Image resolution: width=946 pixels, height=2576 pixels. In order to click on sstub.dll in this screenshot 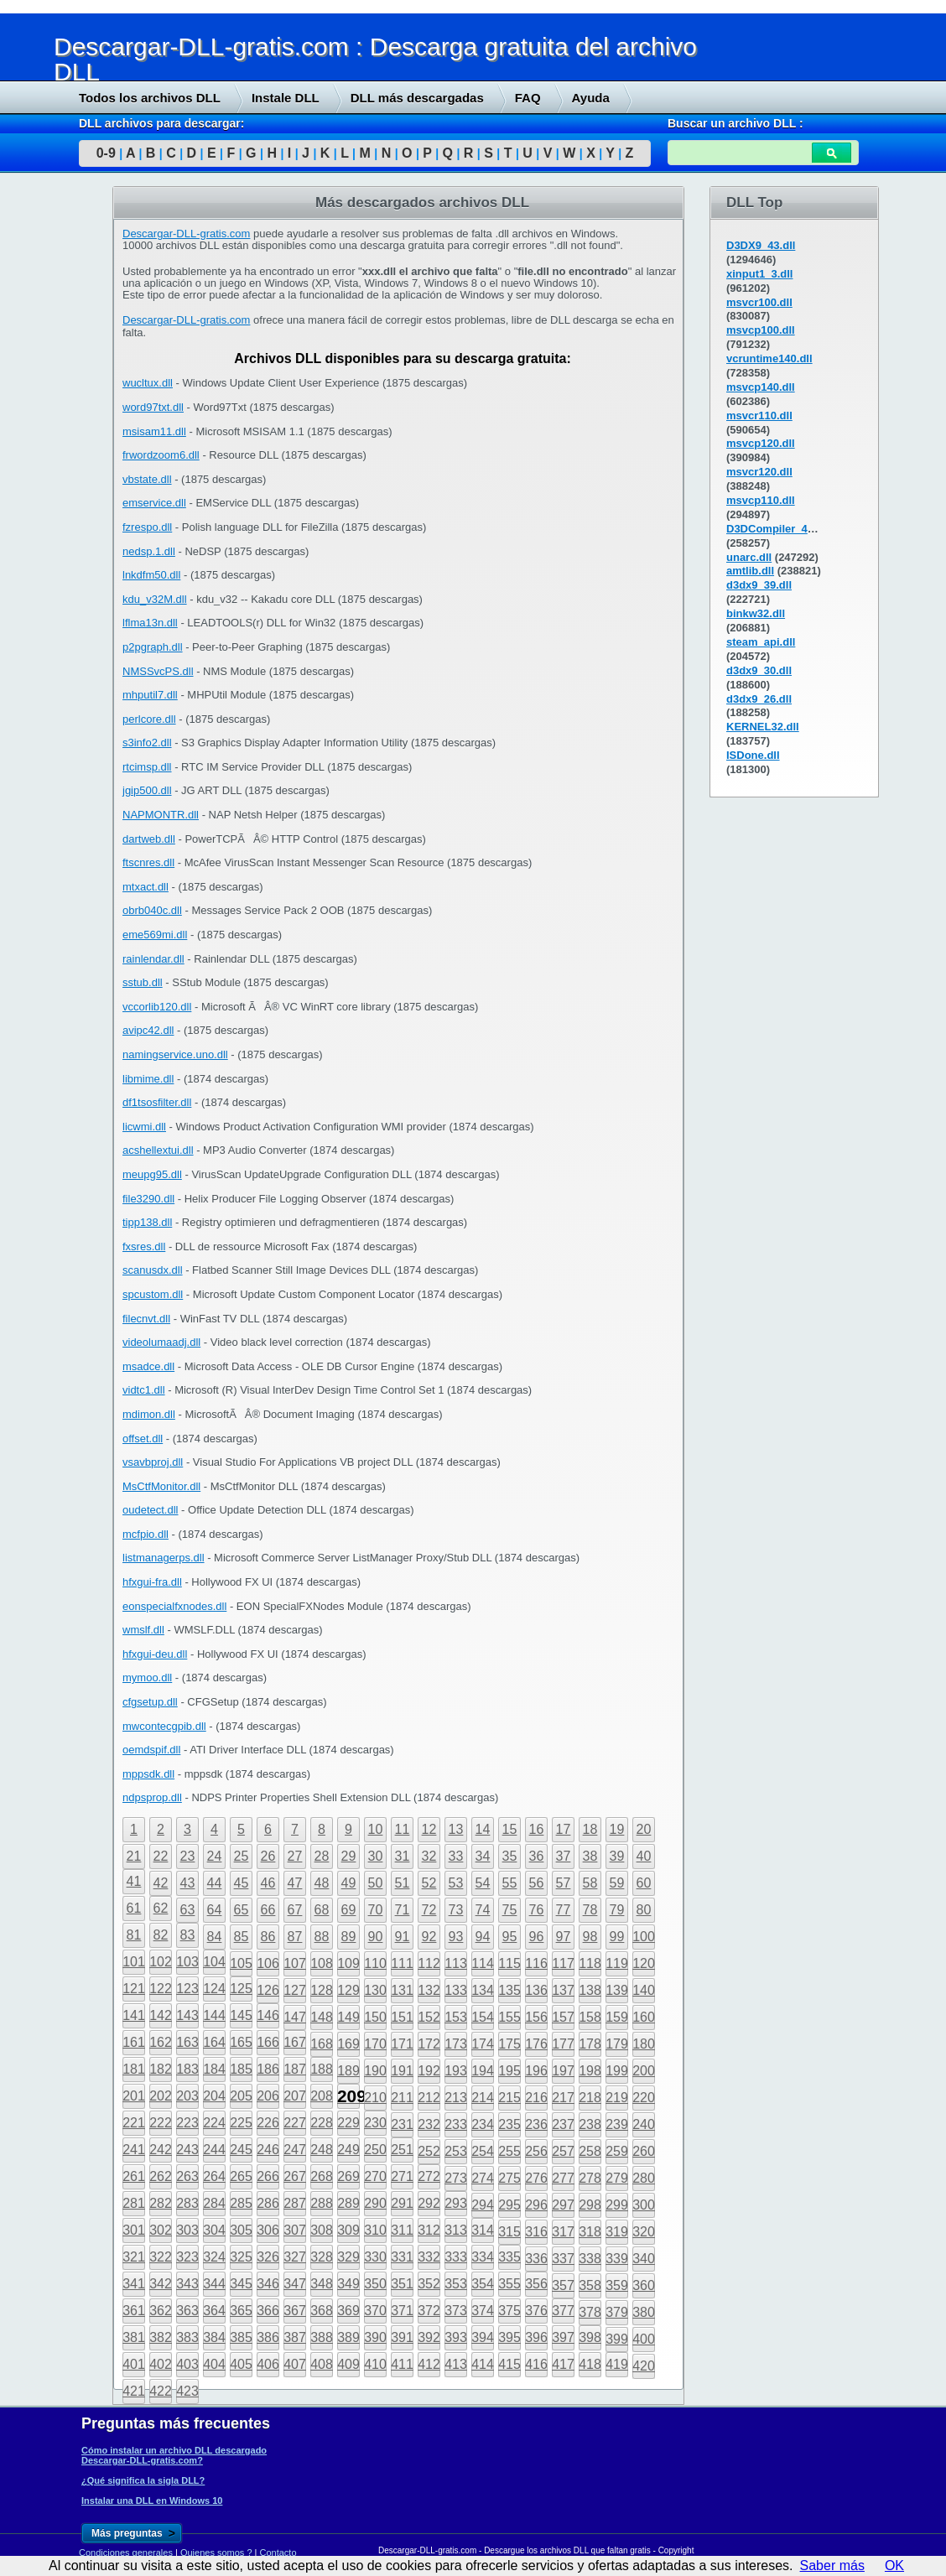, I will do `click(142, 982)`.